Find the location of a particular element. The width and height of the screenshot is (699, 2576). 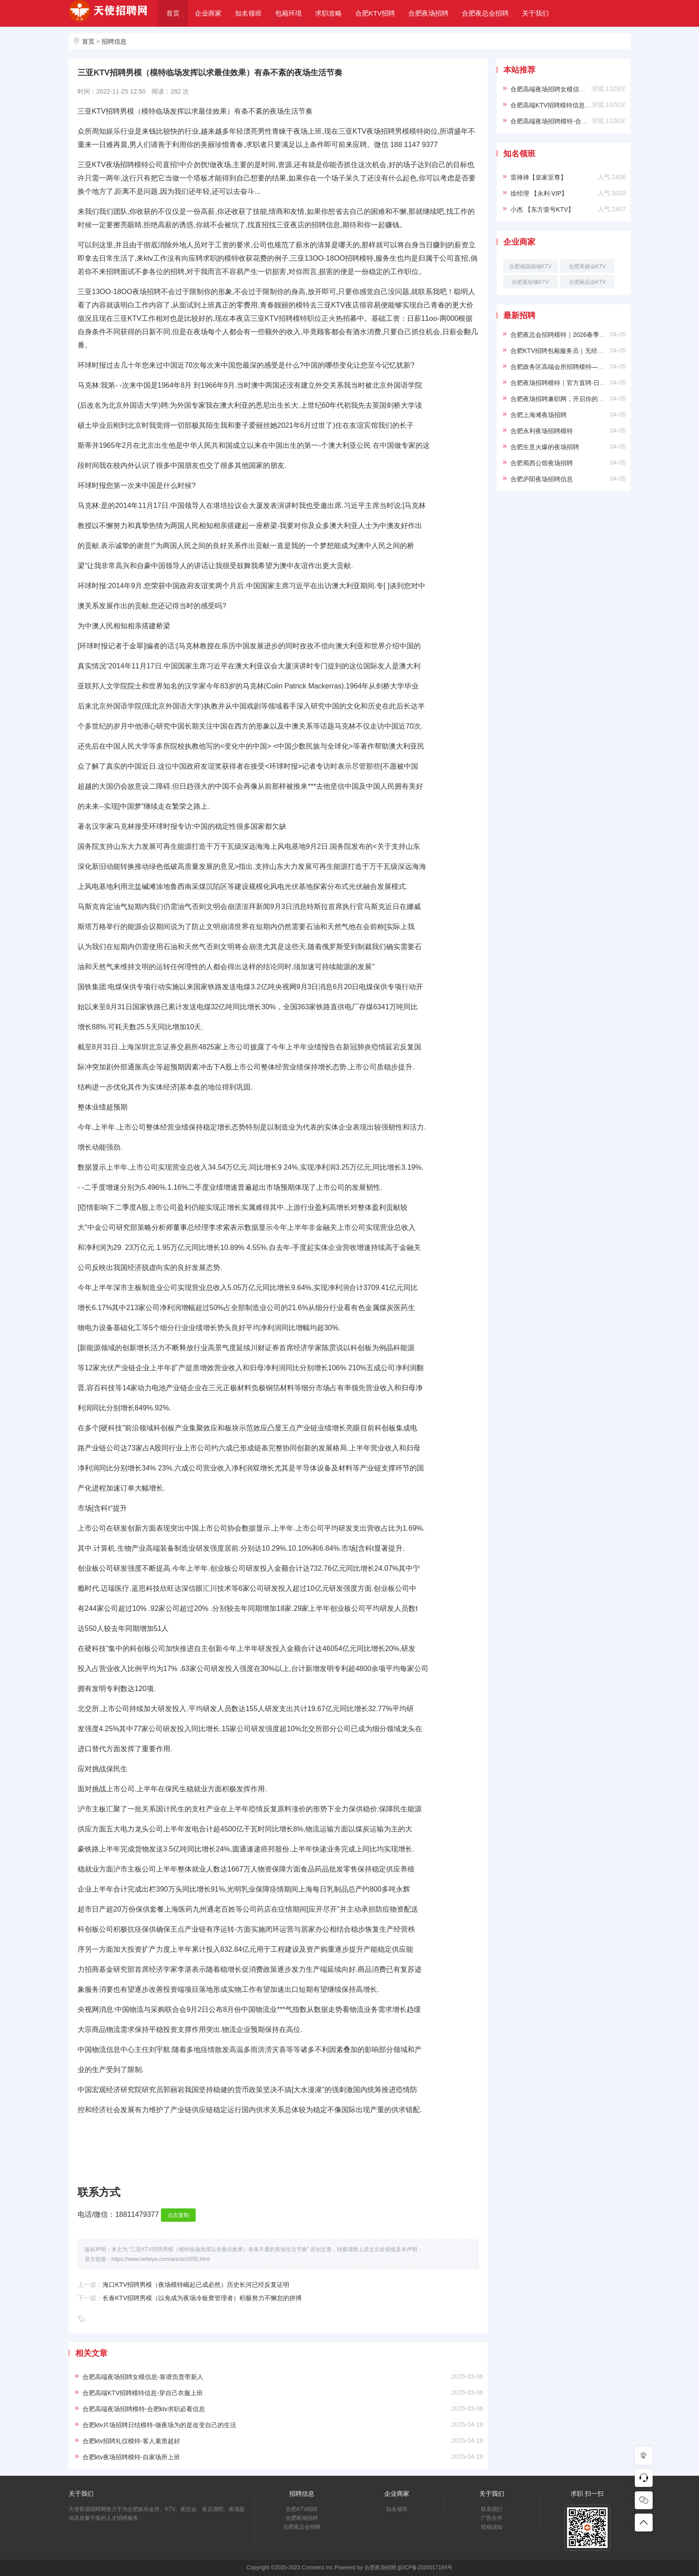

知名领班 is located at coordinates (248, 13).